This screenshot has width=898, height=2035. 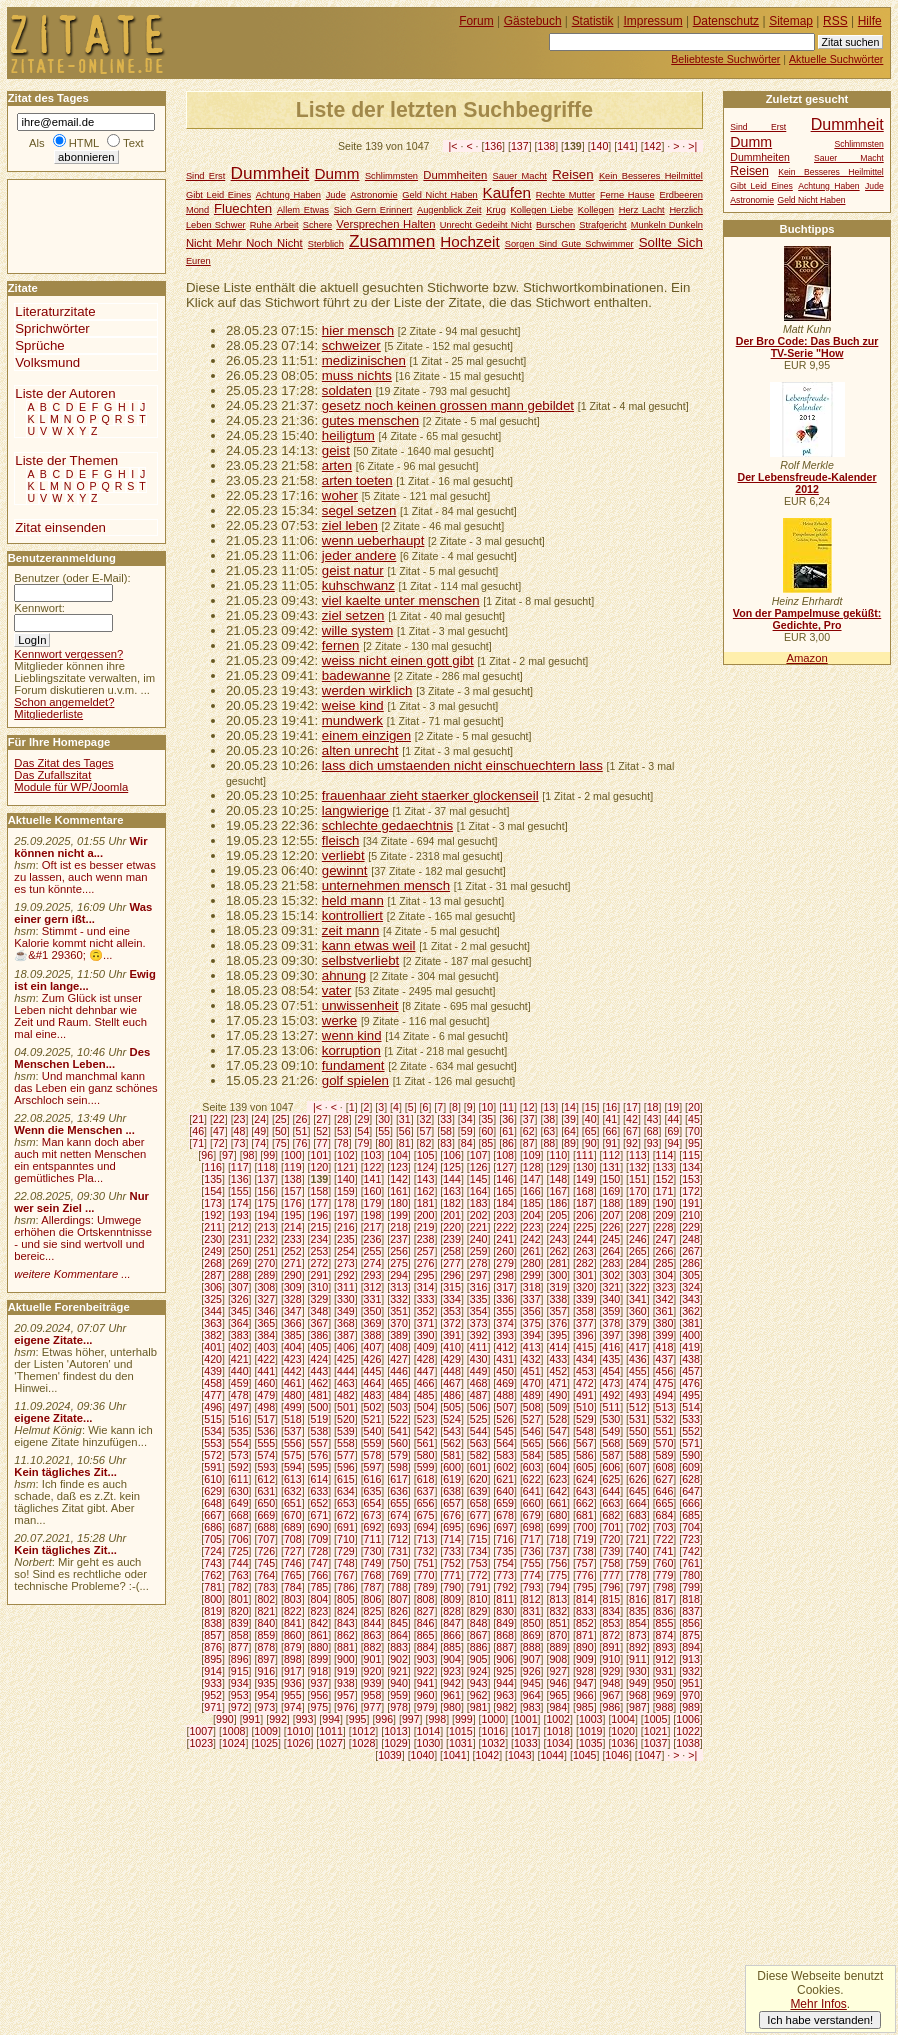 What do you see at coordinates (452, 1563) in the screenshot?
I see `752` at bounding box center [452, 1563].